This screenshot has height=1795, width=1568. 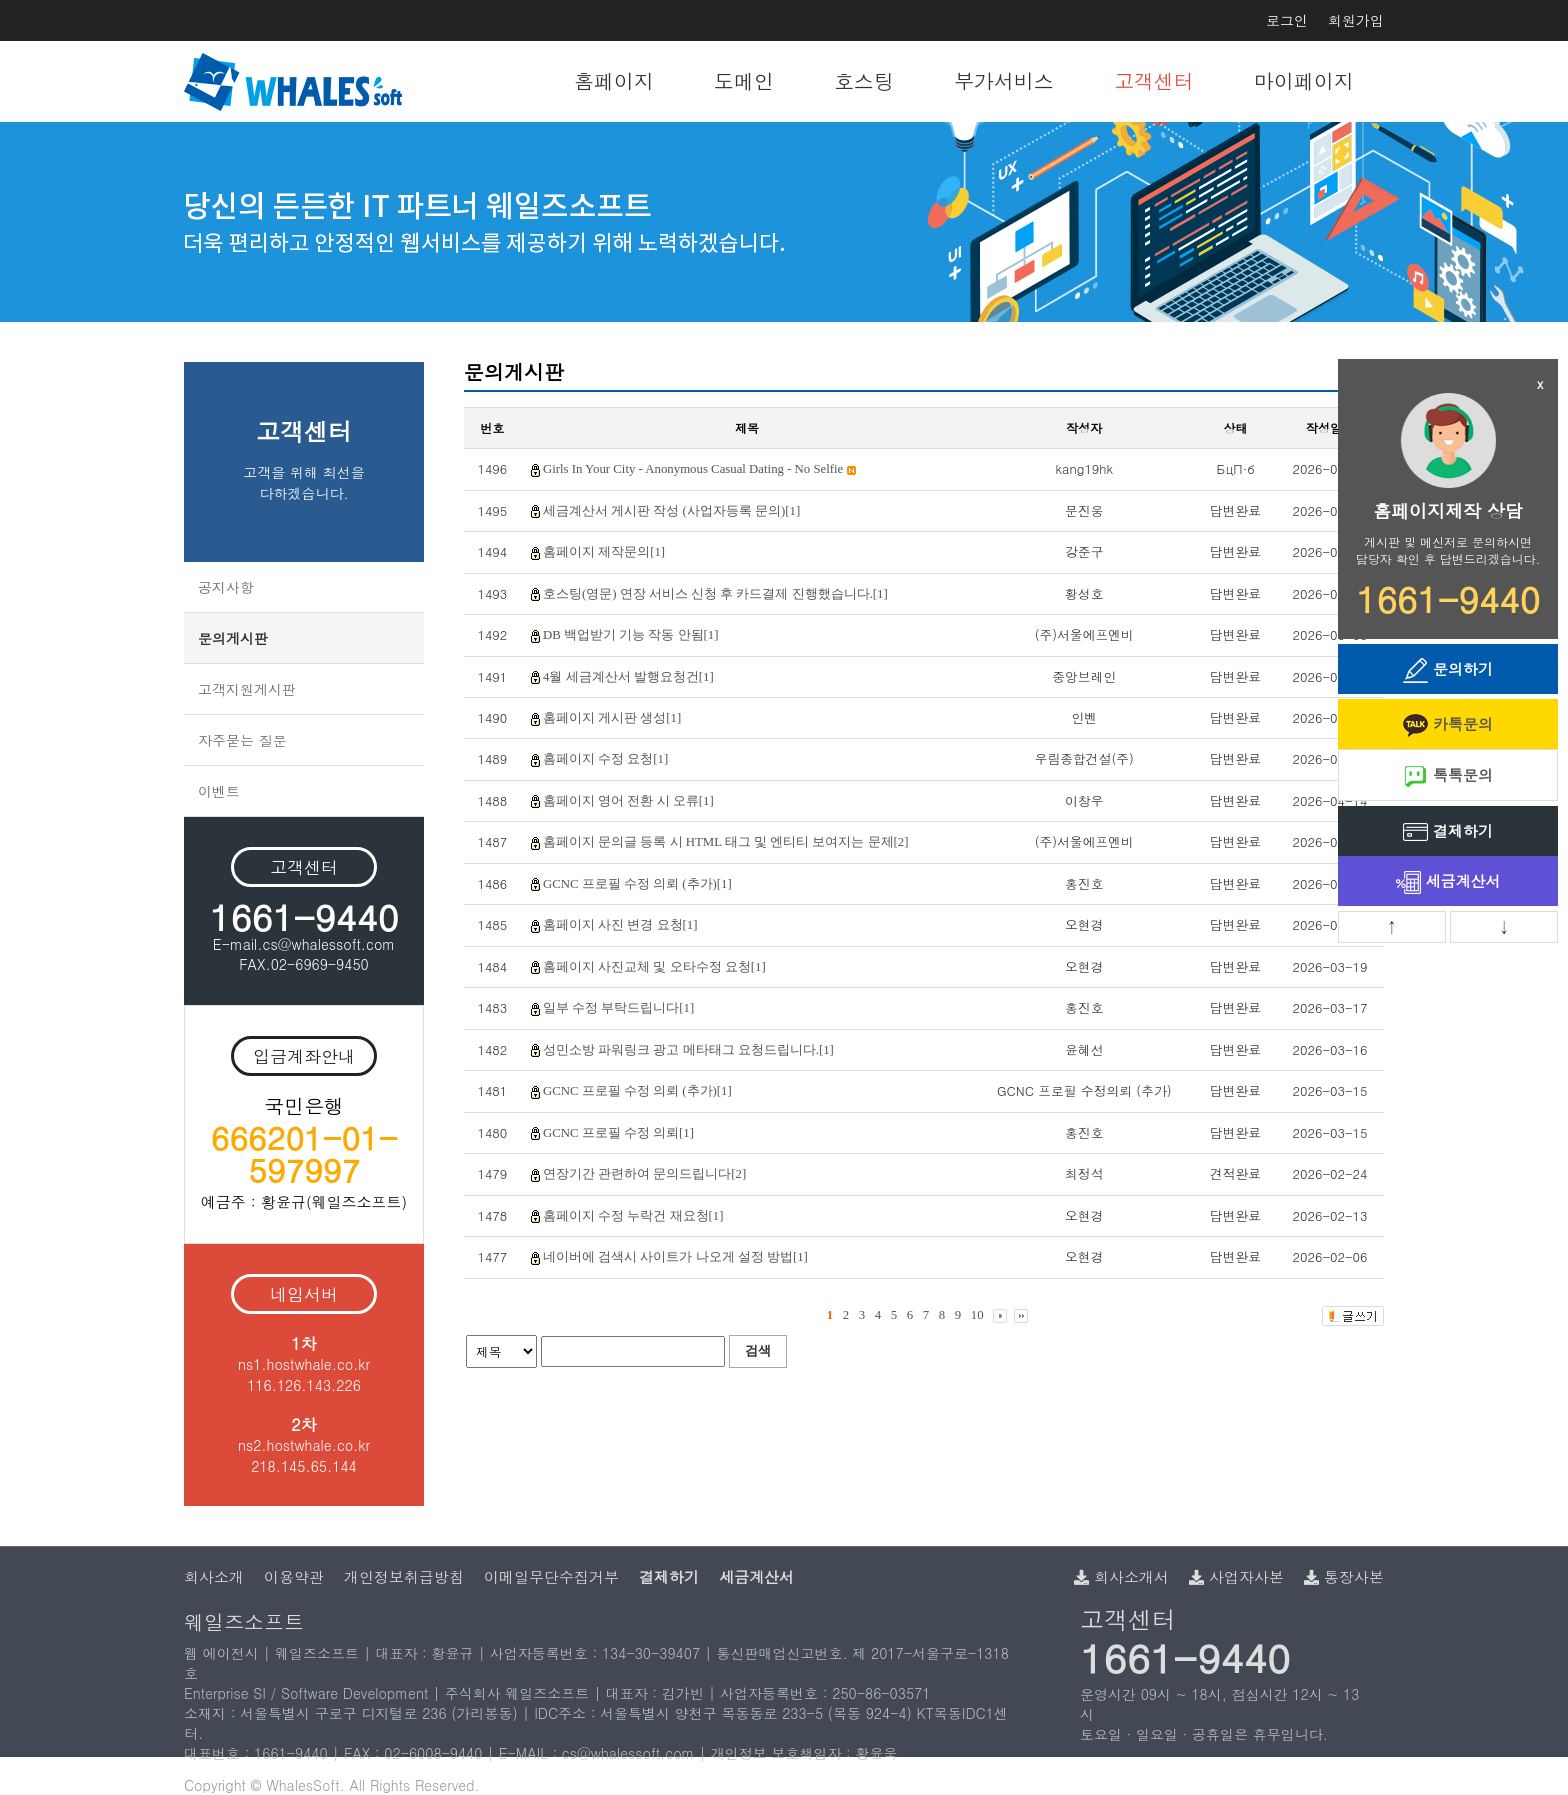 I want to click on 통장사본, so click(x=1344, y=1576).